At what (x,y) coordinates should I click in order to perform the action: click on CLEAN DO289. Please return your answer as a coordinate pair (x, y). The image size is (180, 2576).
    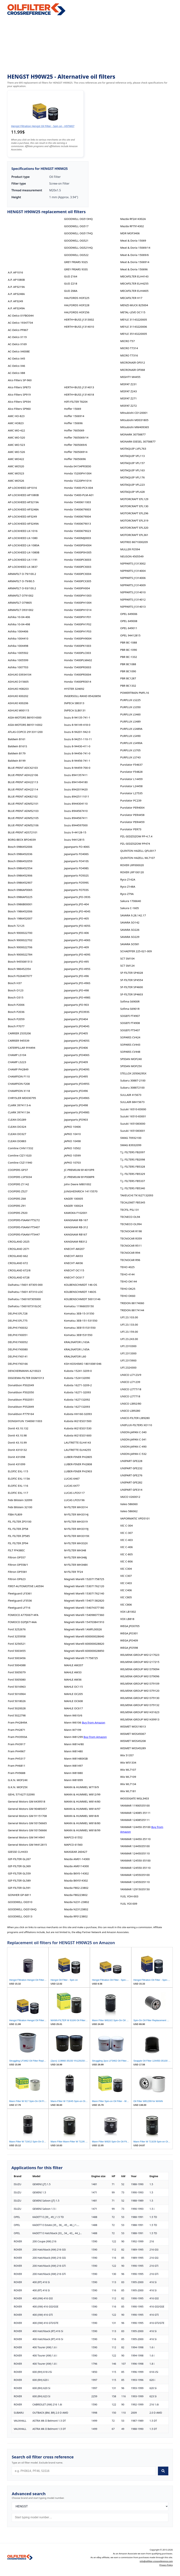
    Looking at the image, I should click on (17, 1119).